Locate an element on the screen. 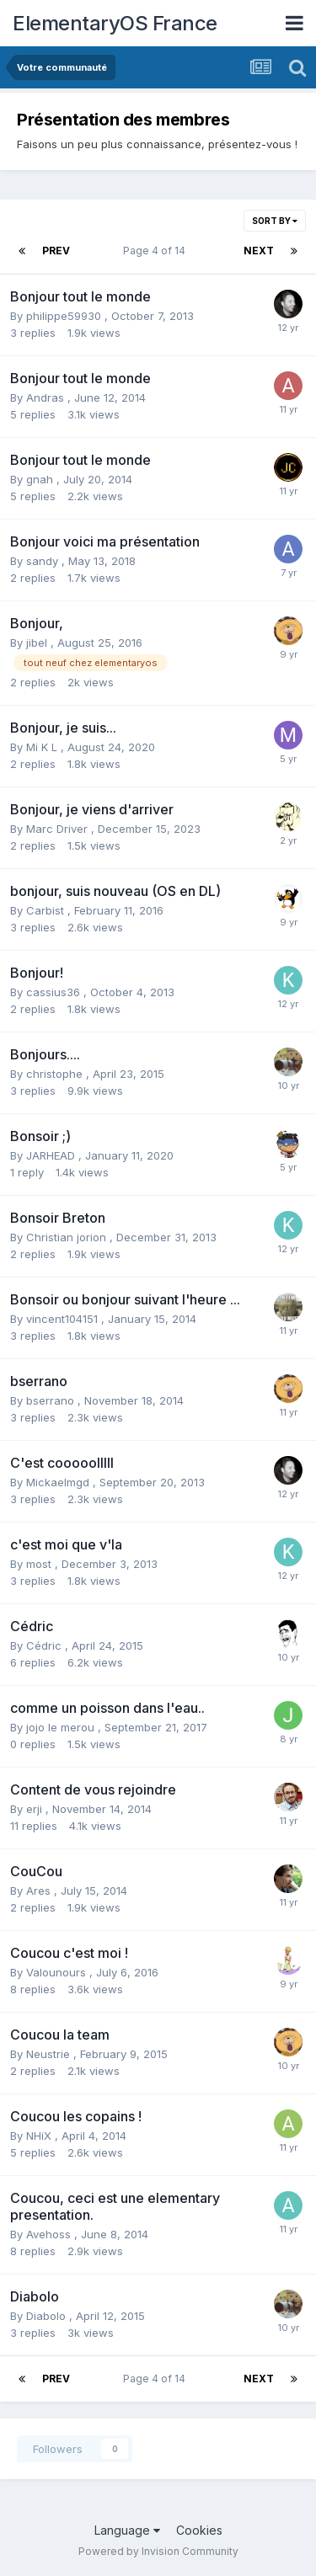 Image resolution: width=316 pixels, height=2576 pixels. Sort By is located at coordinates (274, 221).